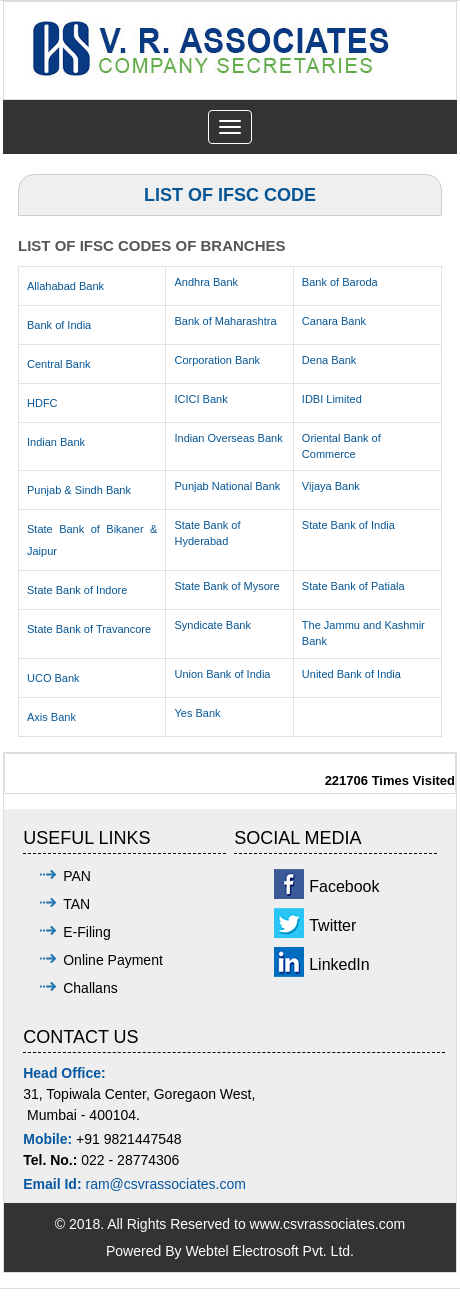  Describe the element at coordinates (225, 321) in the screenshot. I see `Bank of Maharashtra` at that location.